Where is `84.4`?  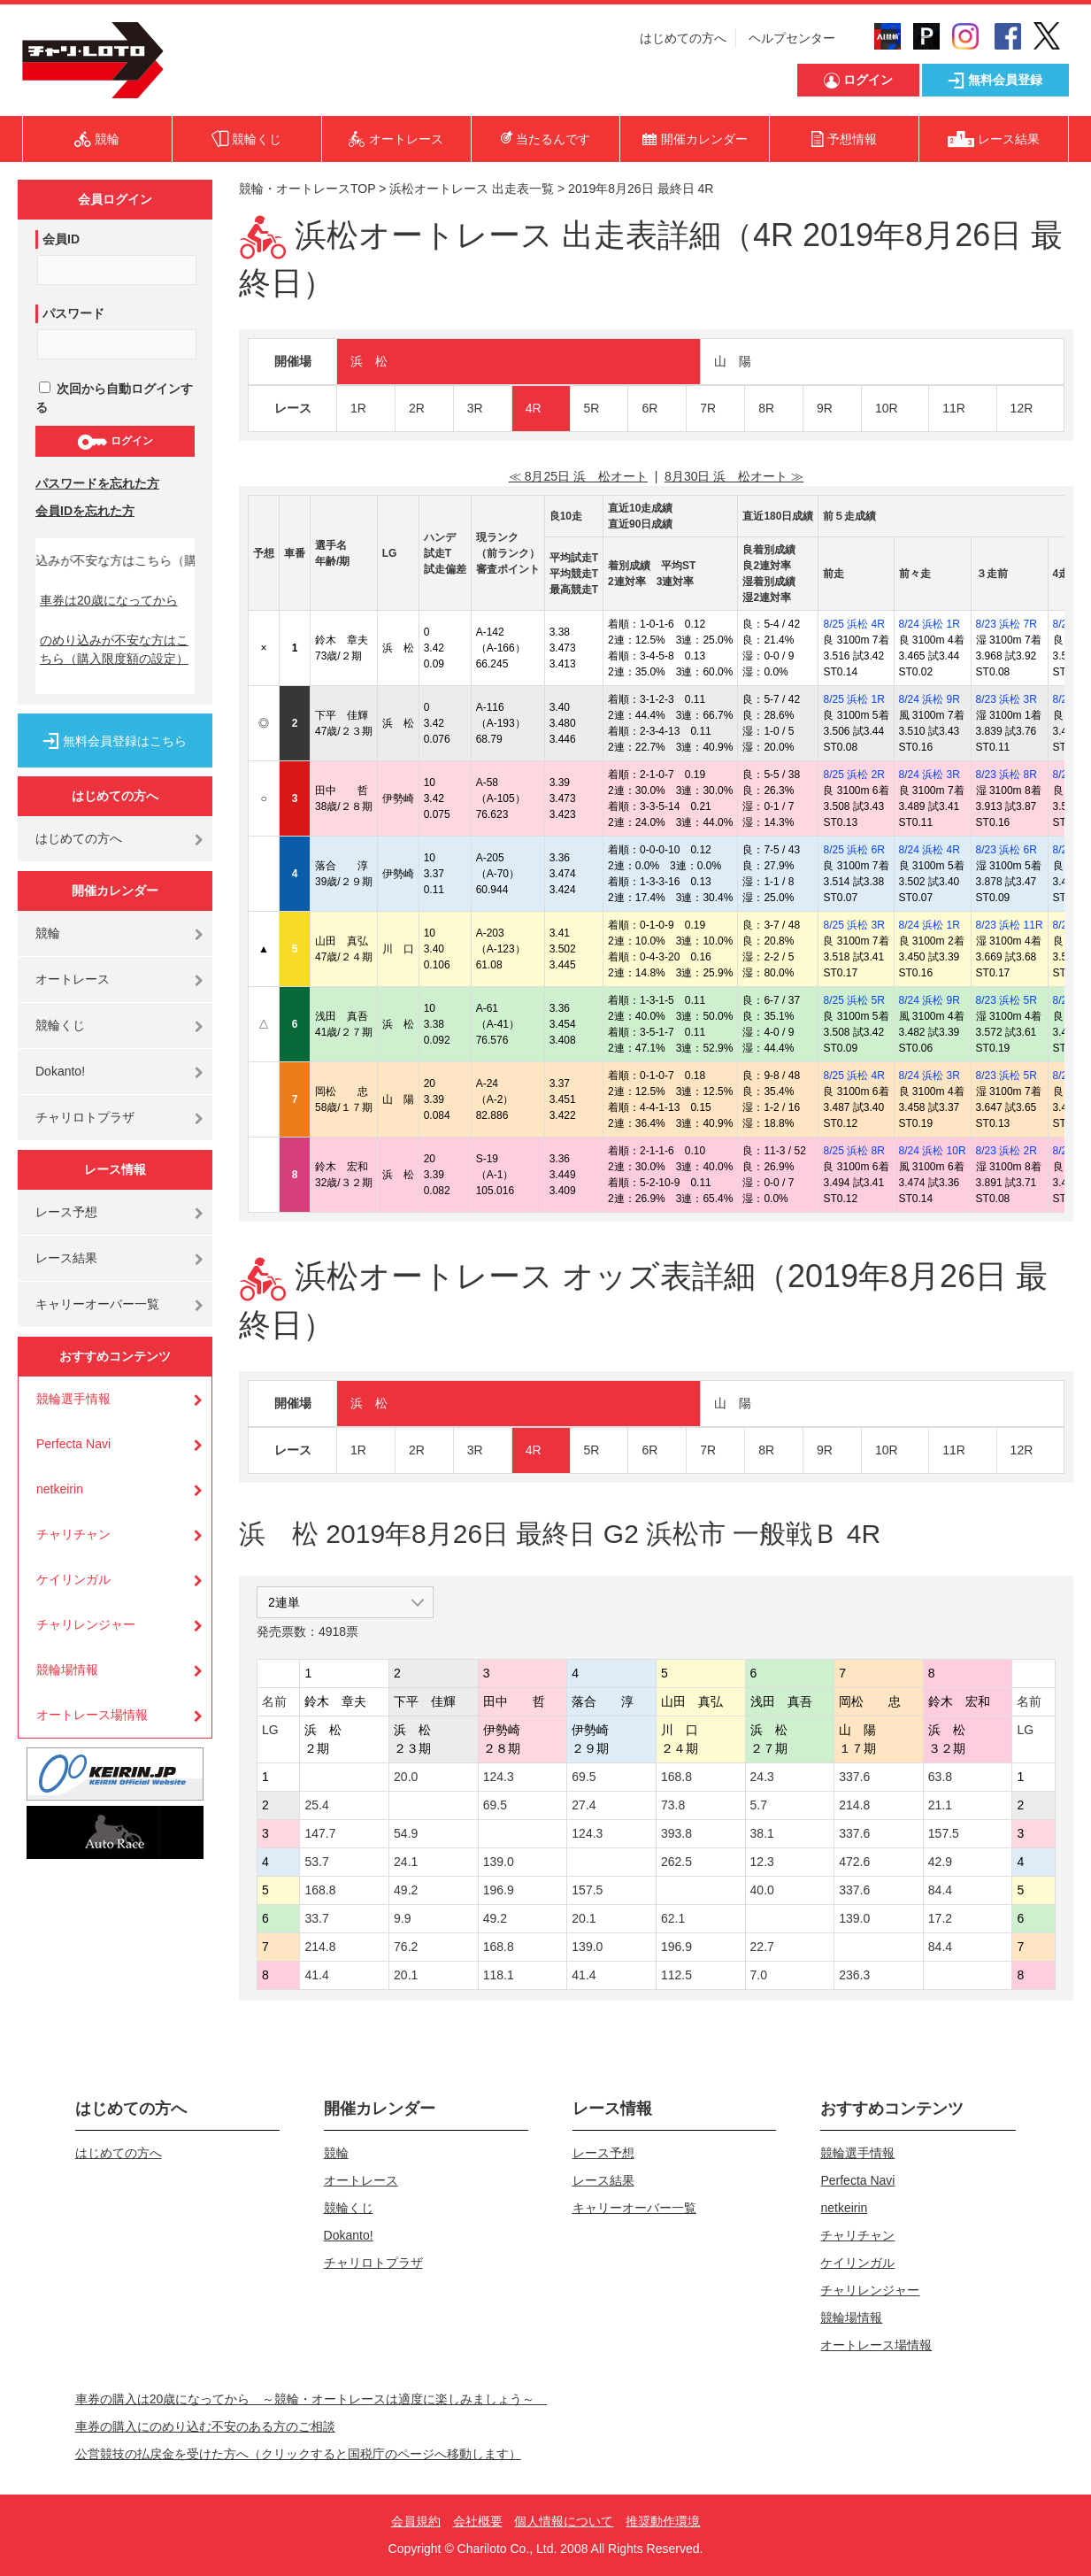 84.4 is located at coordinates (940, 1890).